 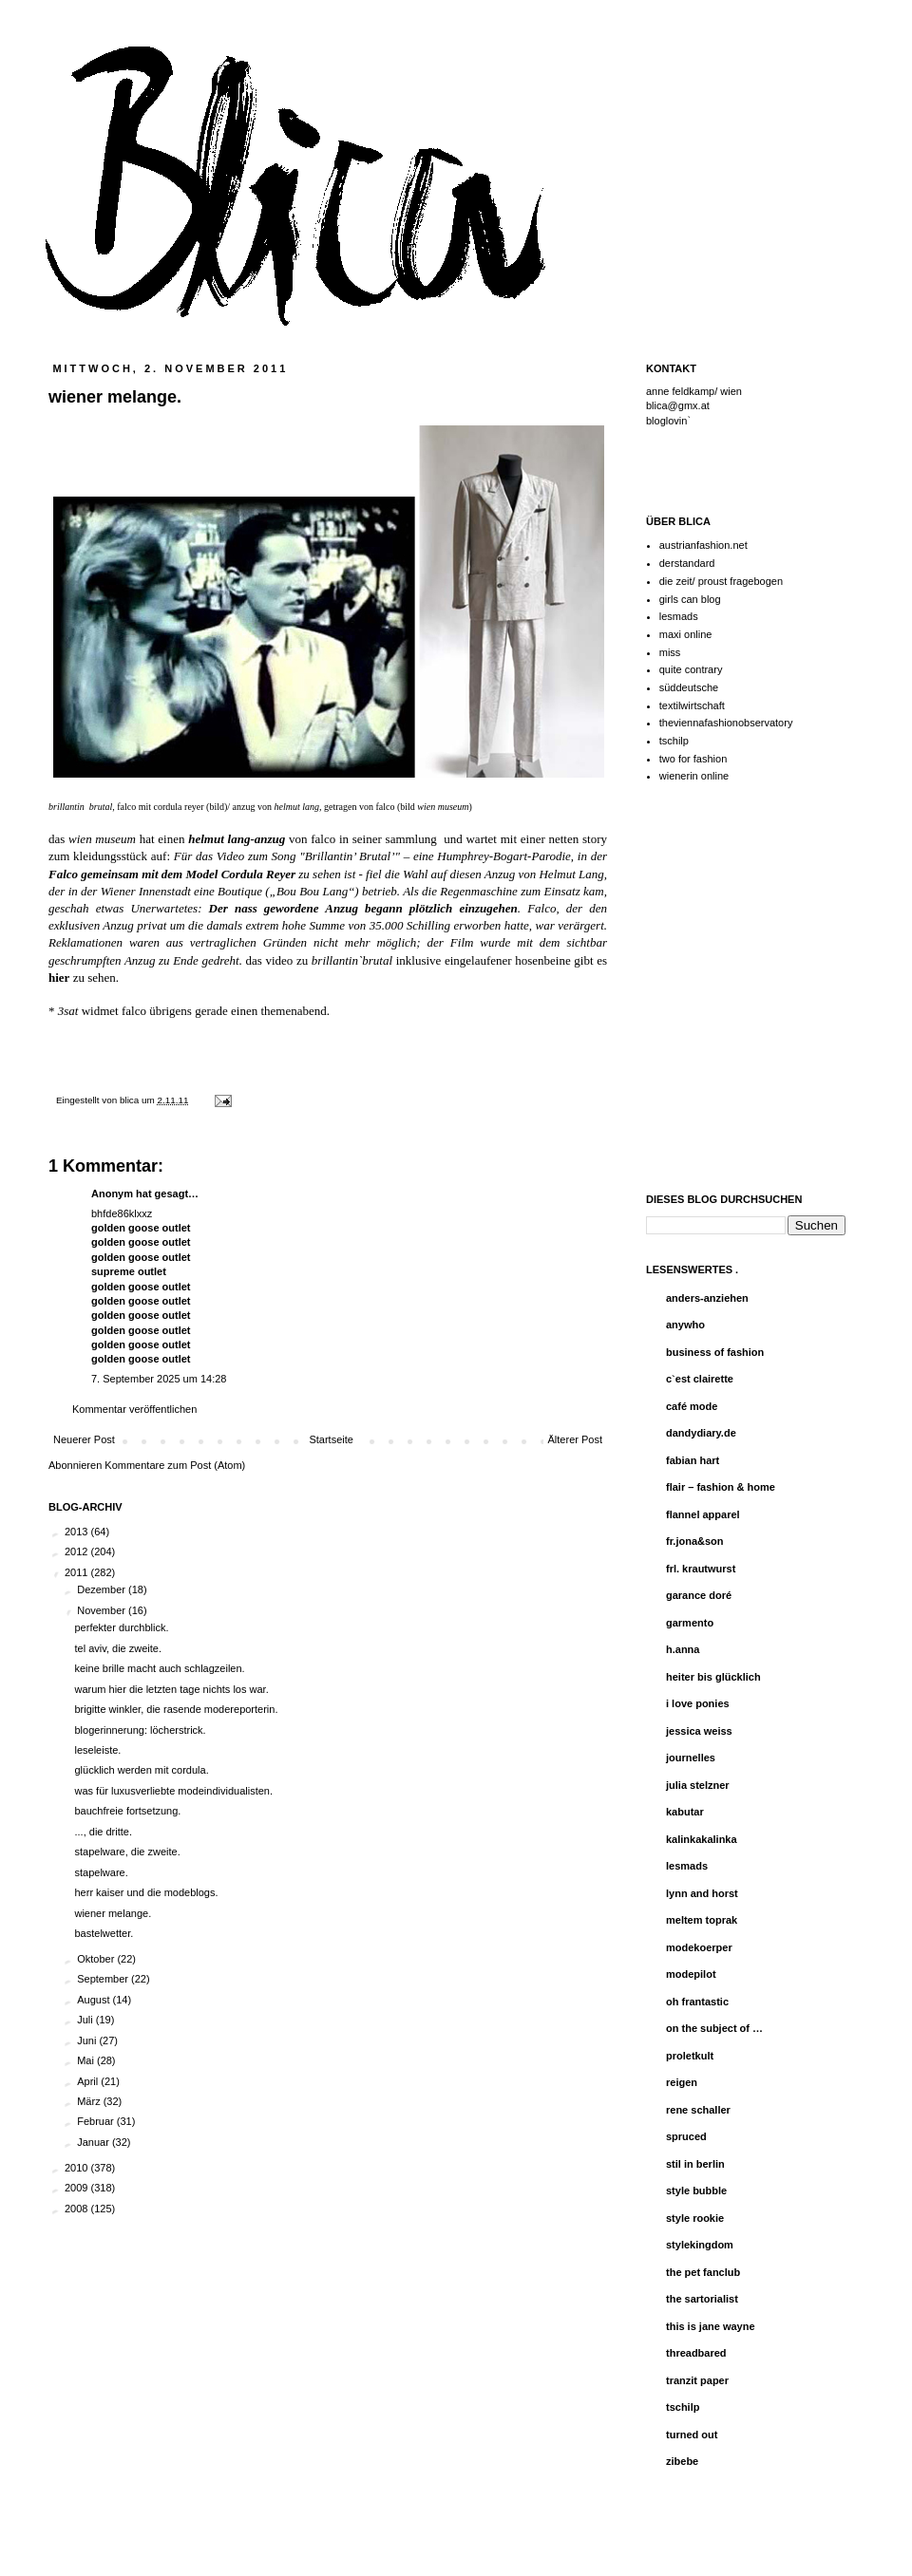 What do you see at coordinates (694, 775) in the screenshot?
I see `wienerin online` at bounding box center [694, 775].